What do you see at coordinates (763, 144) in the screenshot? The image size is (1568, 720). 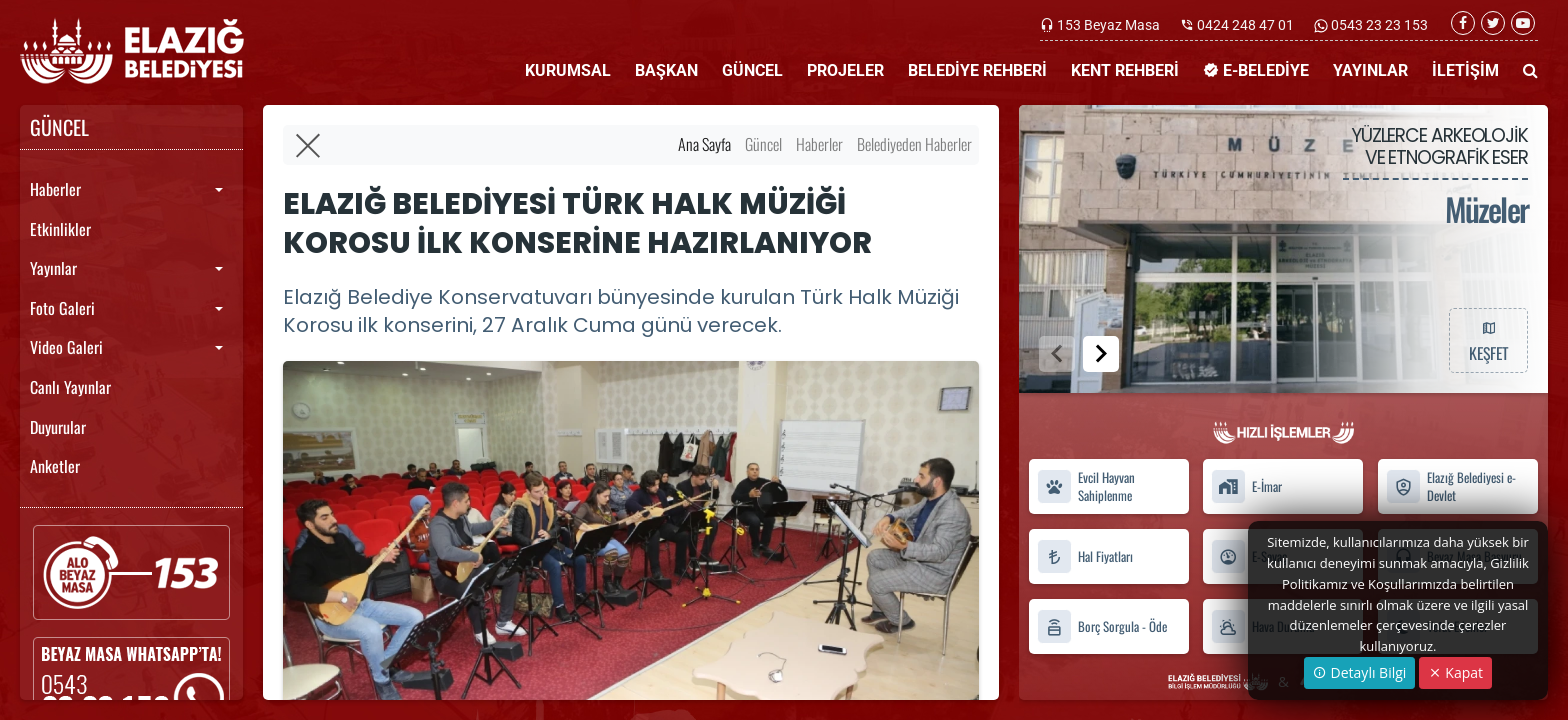 I see `Güncel` at bounding box center [763, 144].